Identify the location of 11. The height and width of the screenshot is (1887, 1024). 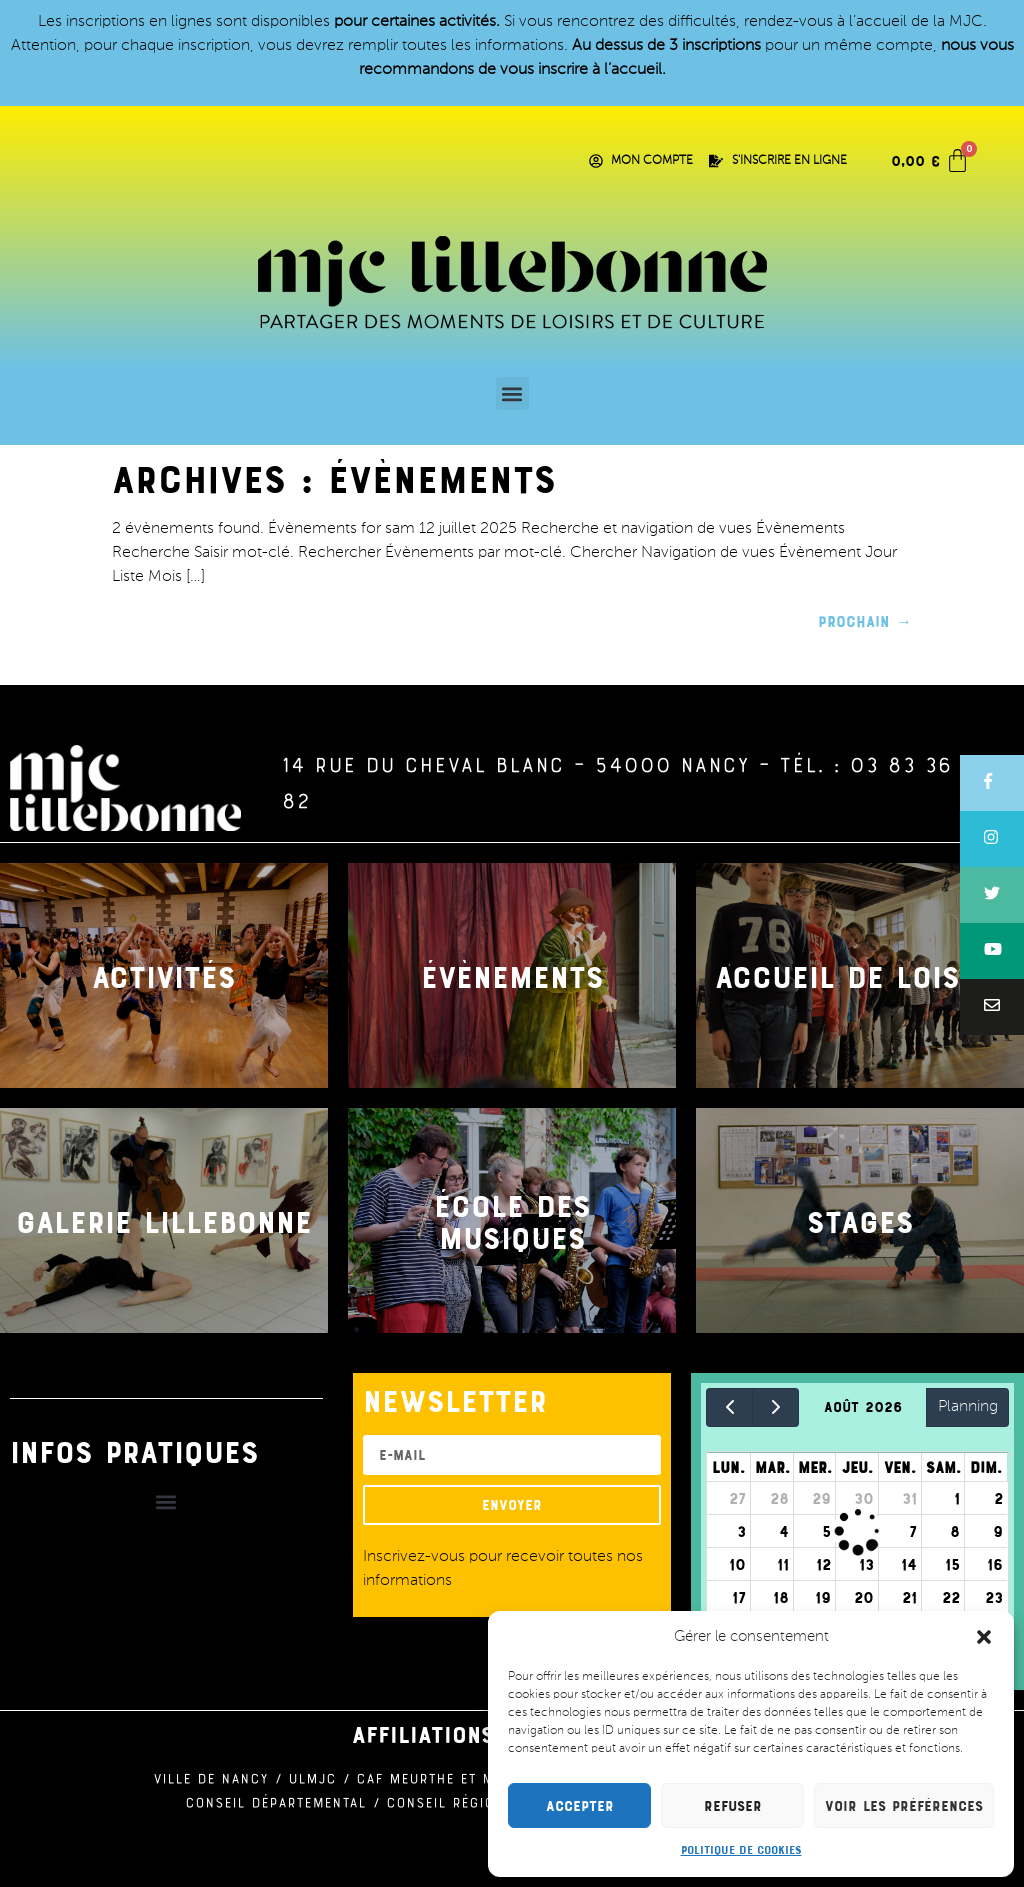
(783, 1564).